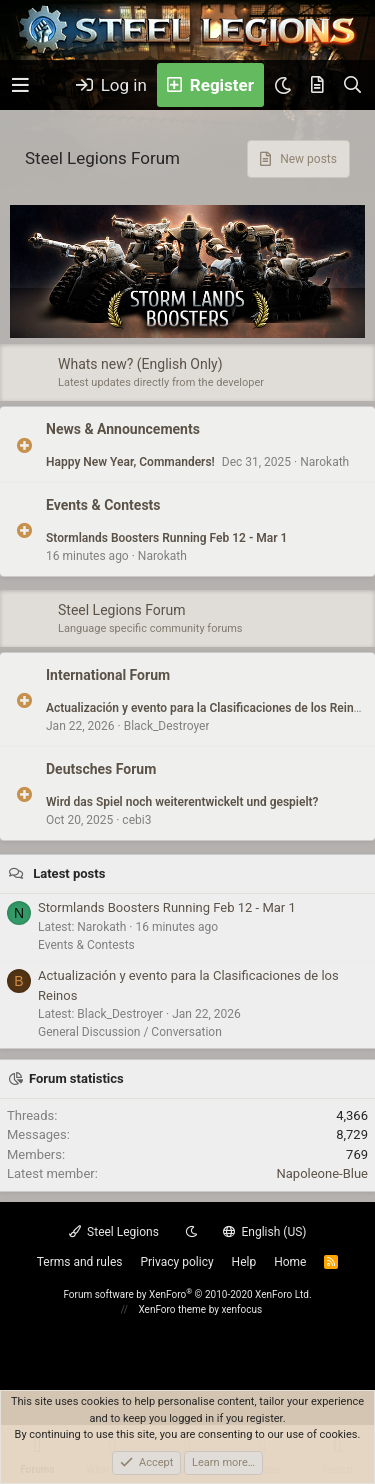 Image resolution: width=375 pixels, height=1484 pixels. Describe the element at coordinates (69, 873) in the screenshot. I see `Latest posts` at that location.